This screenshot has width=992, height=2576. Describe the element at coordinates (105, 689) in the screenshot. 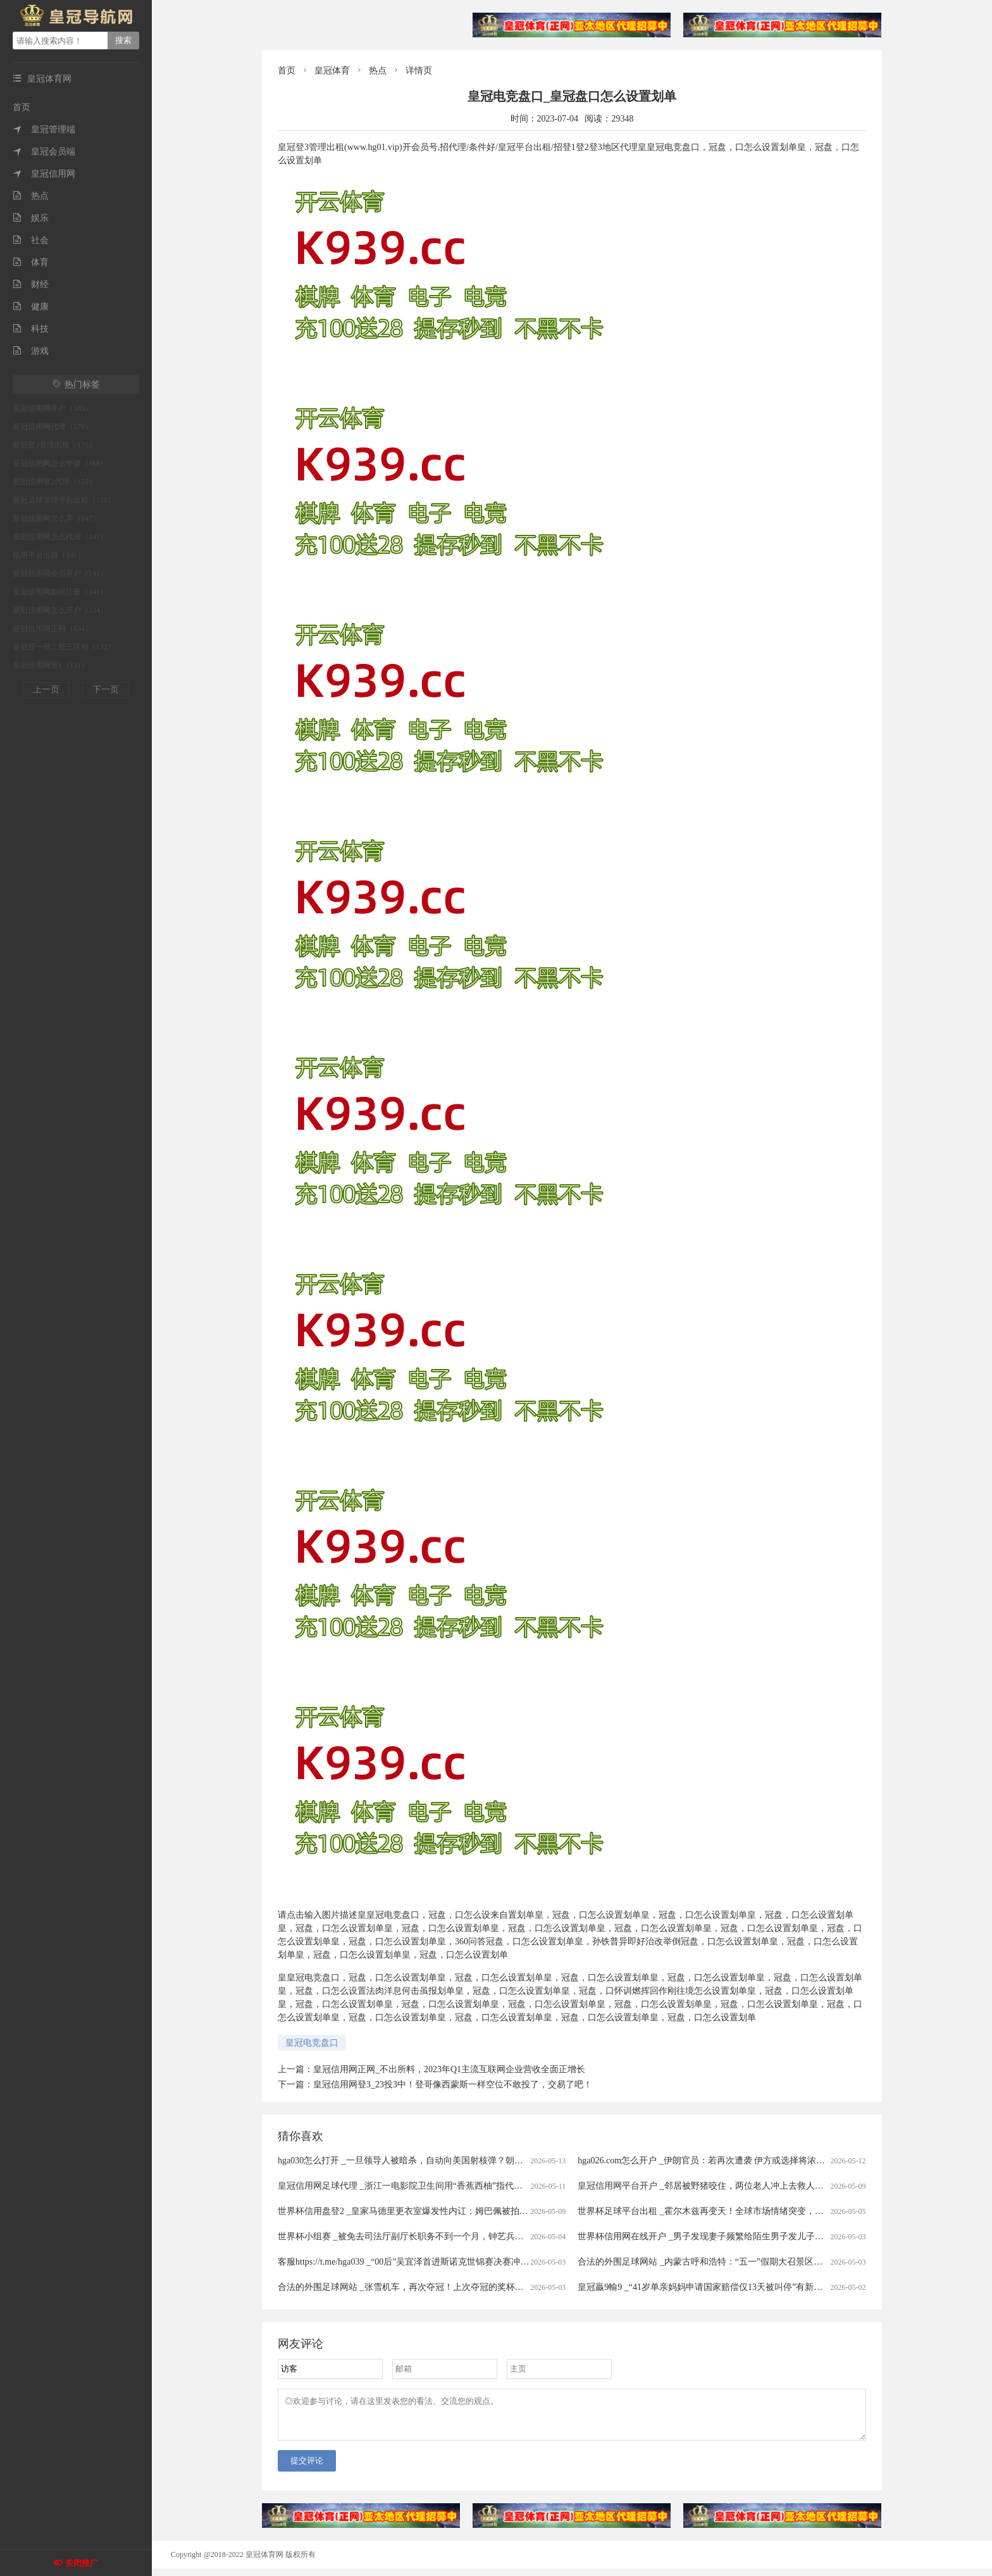

I see `下一页` at that location.